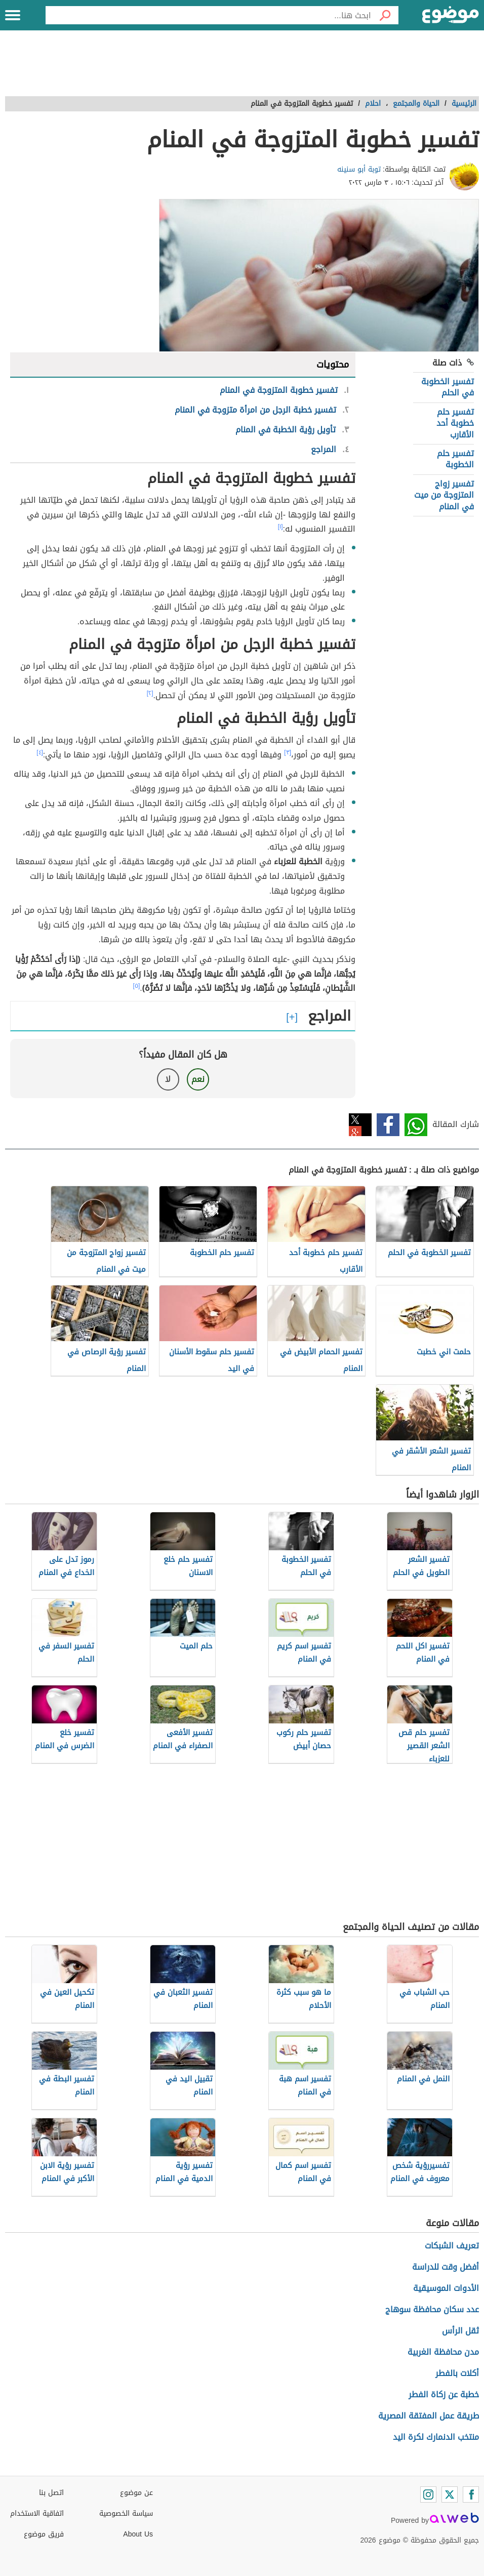 The width and height of the screenshot is (484, 2576). Describe the element at coordinates (444, 2394) in the screenshot. I see `خطبة عن زكاة الفطر` at that location.